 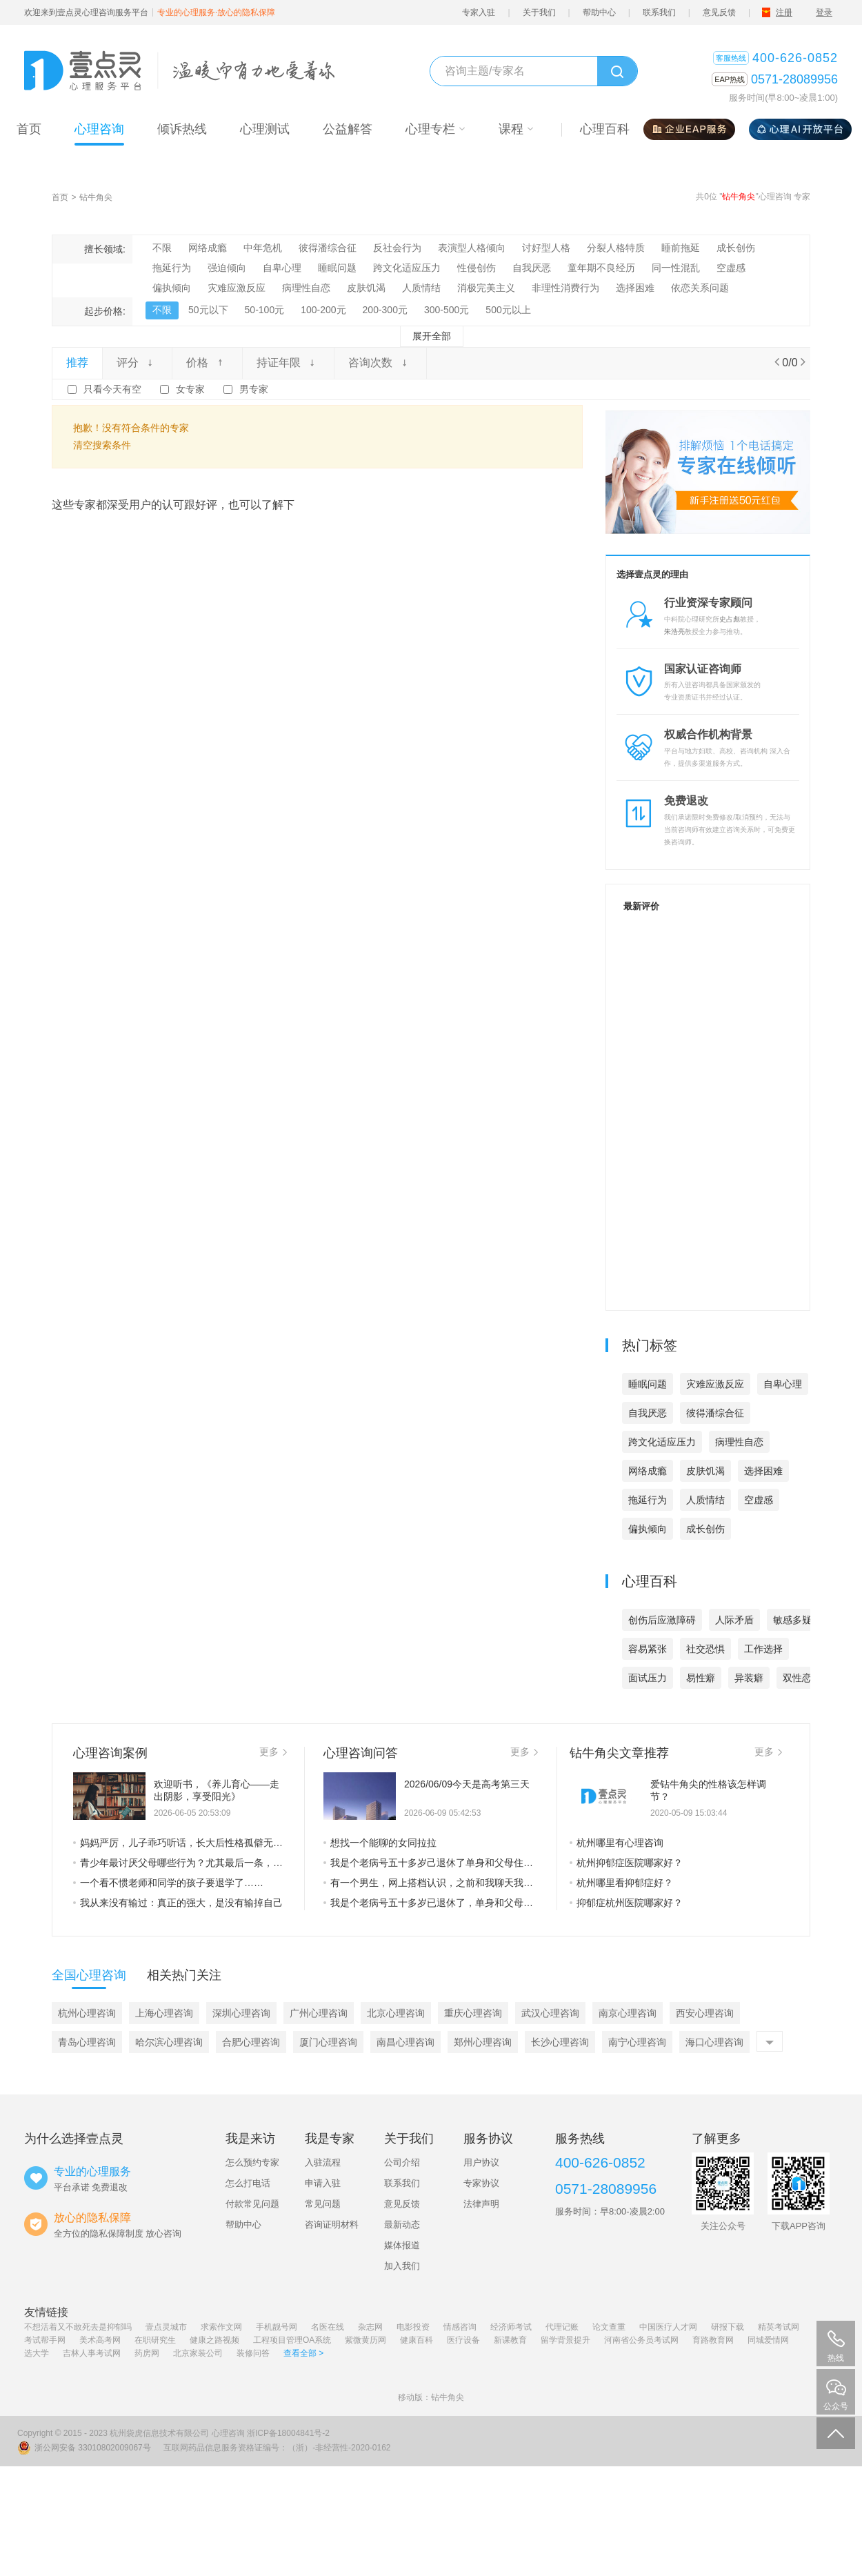 I want to click on 不想活着又不敢死去是抑郁吗, so click(x=78, y=2327).